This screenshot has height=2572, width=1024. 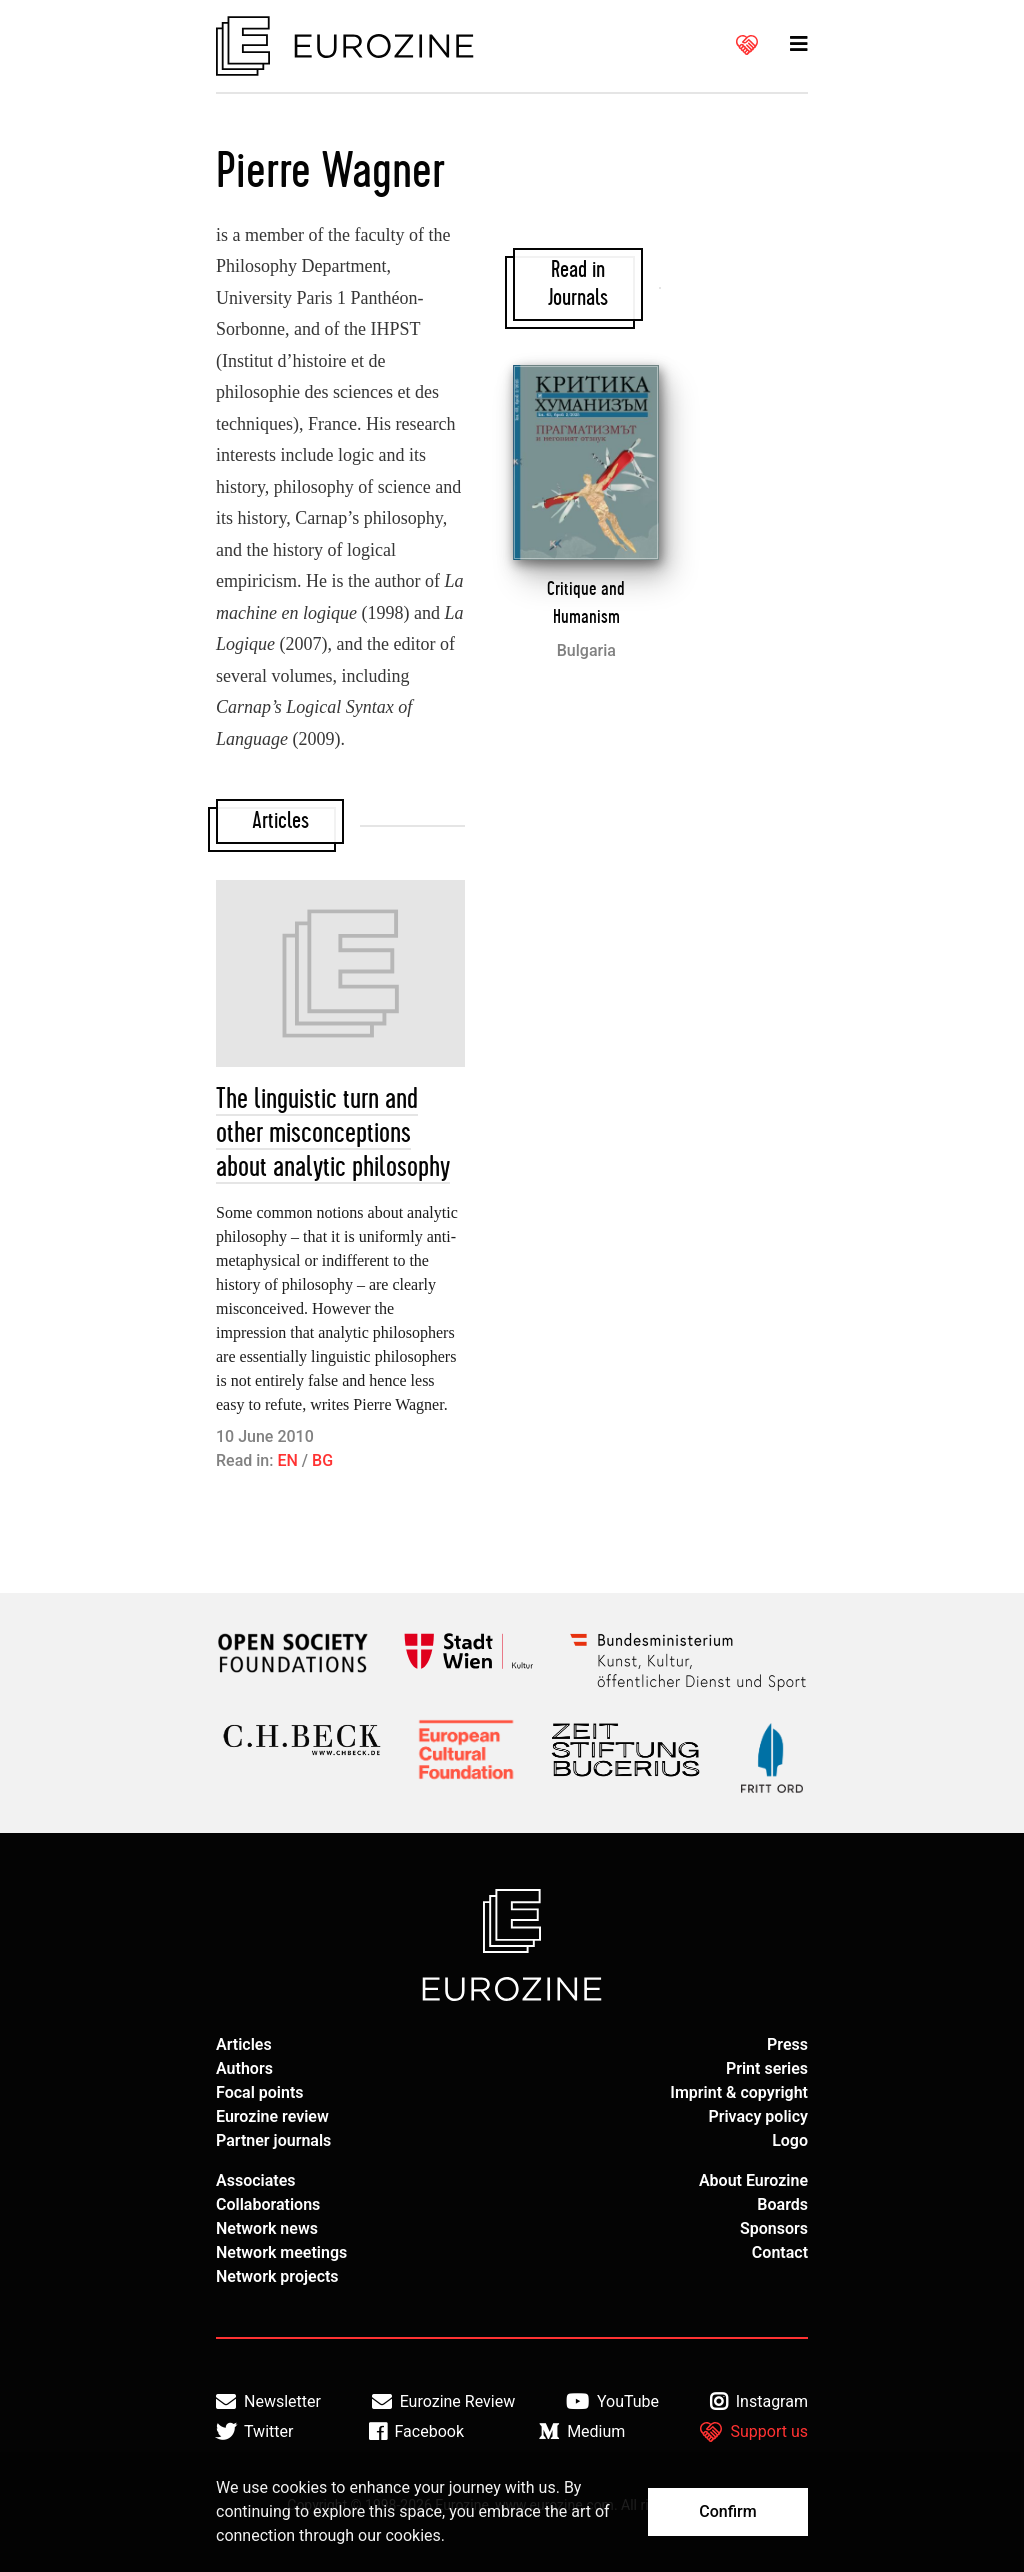 I want to click on Network news, so click(x=267, y=2228).